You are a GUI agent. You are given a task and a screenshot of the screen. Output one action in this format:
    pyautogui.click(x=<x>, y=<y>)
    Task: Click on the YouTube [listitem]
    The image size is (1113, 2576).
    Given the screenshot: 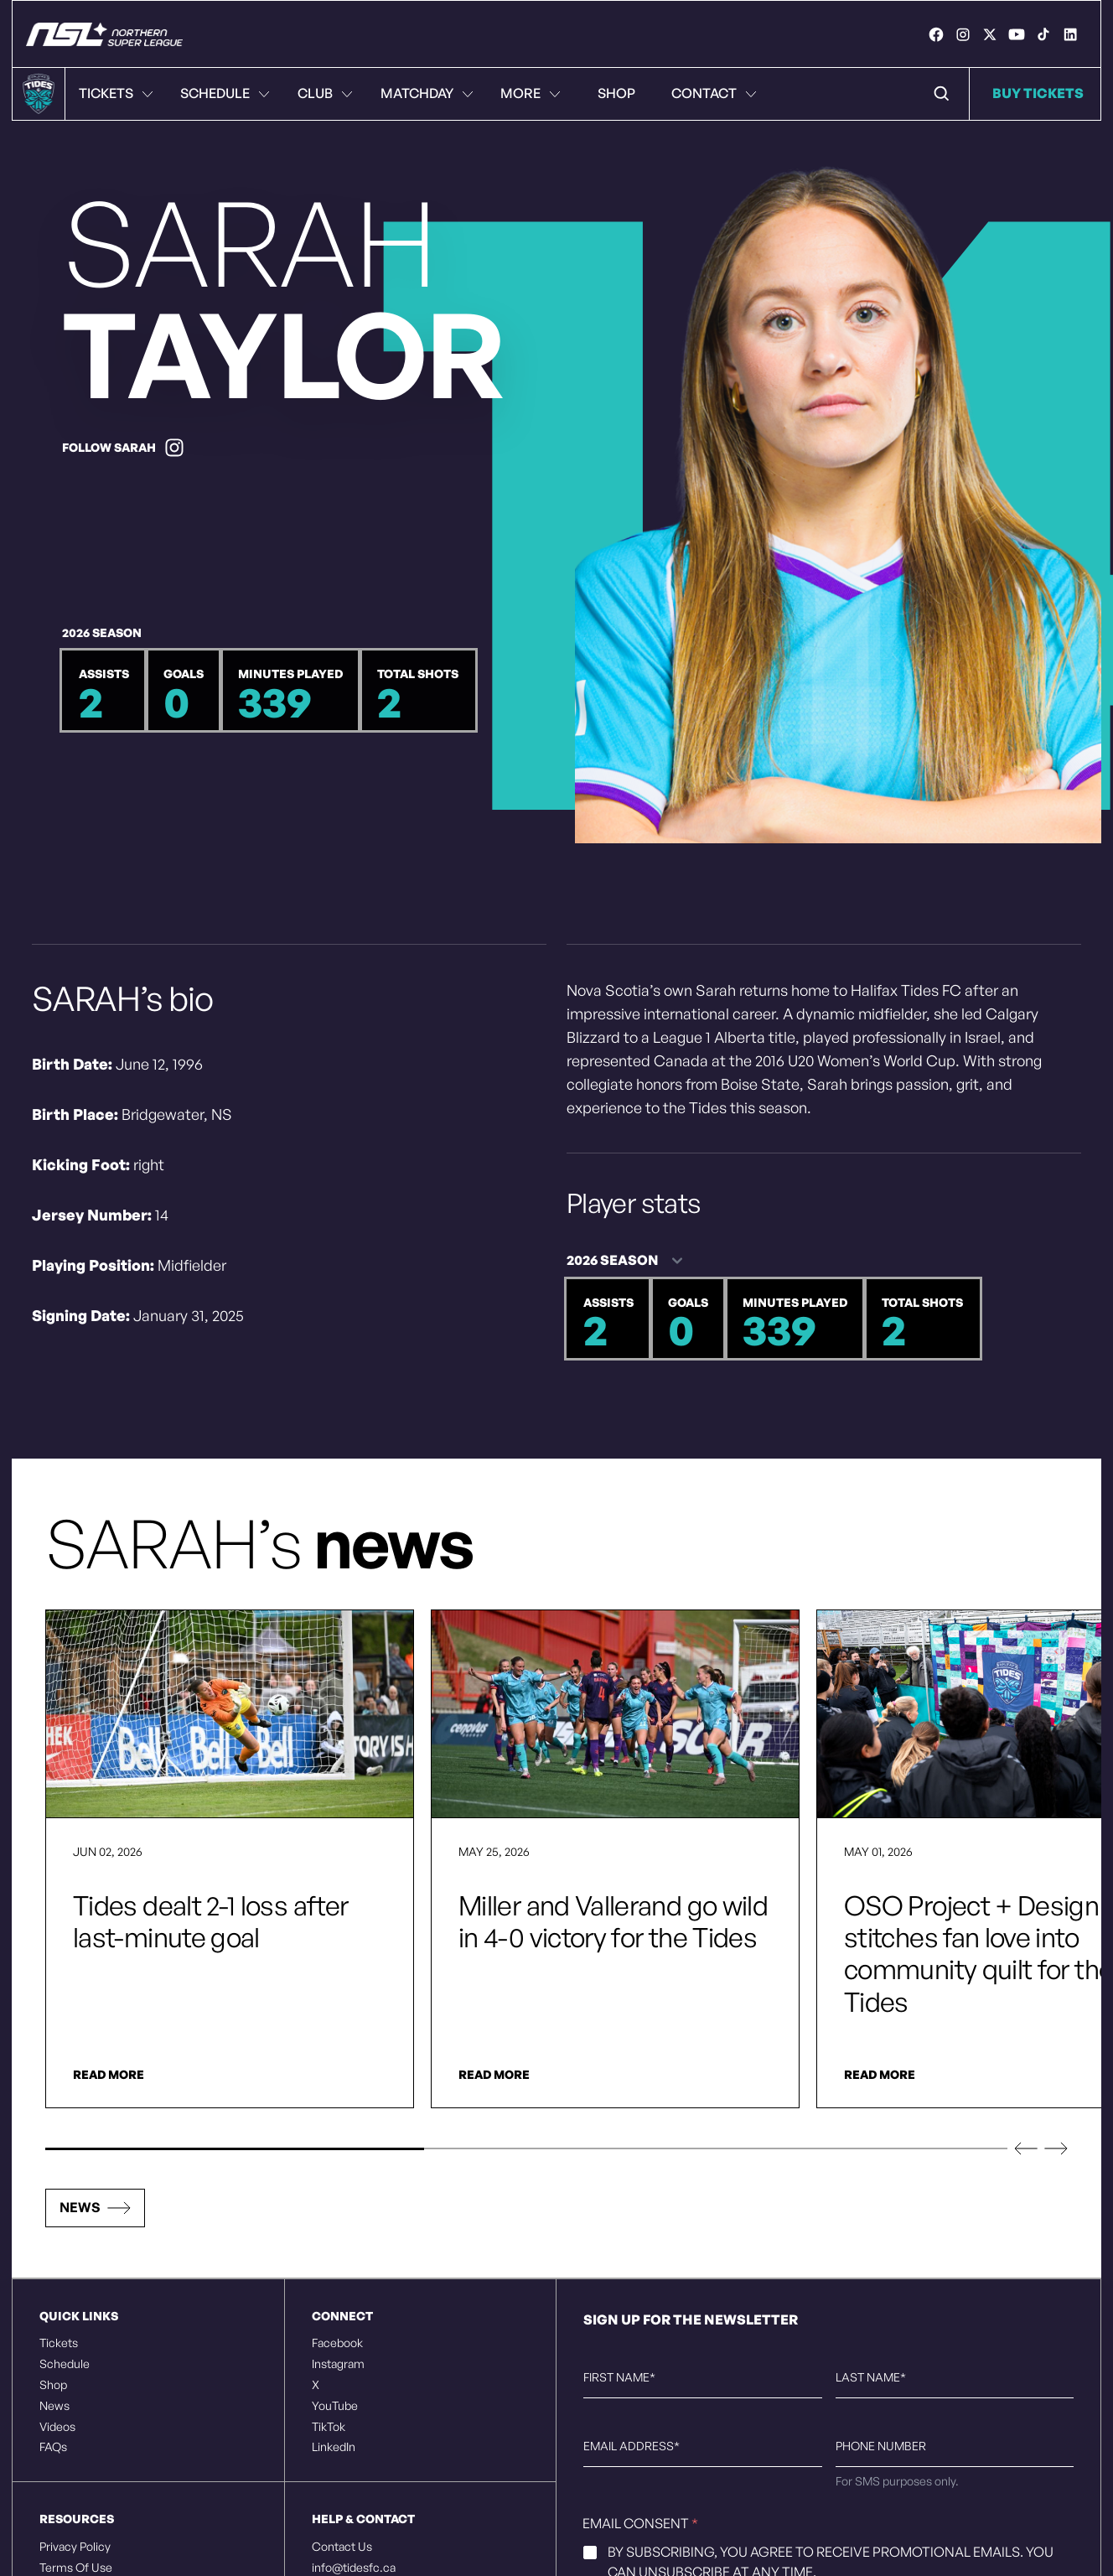 What is the action you would take?
    pyautogui.click(x=335, y=2406)
    